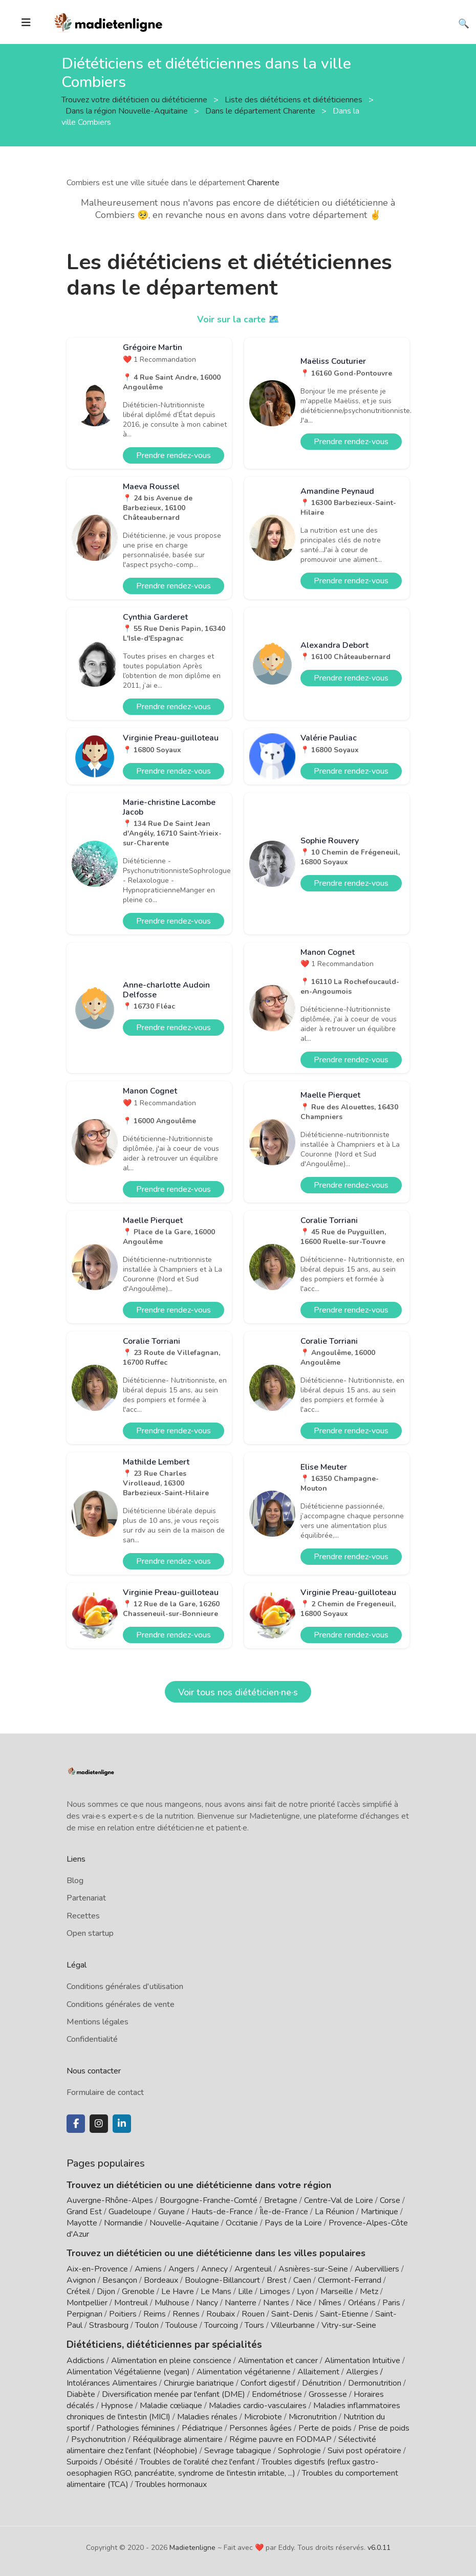  I want to click on Dénutrition, so click(321, 2382).